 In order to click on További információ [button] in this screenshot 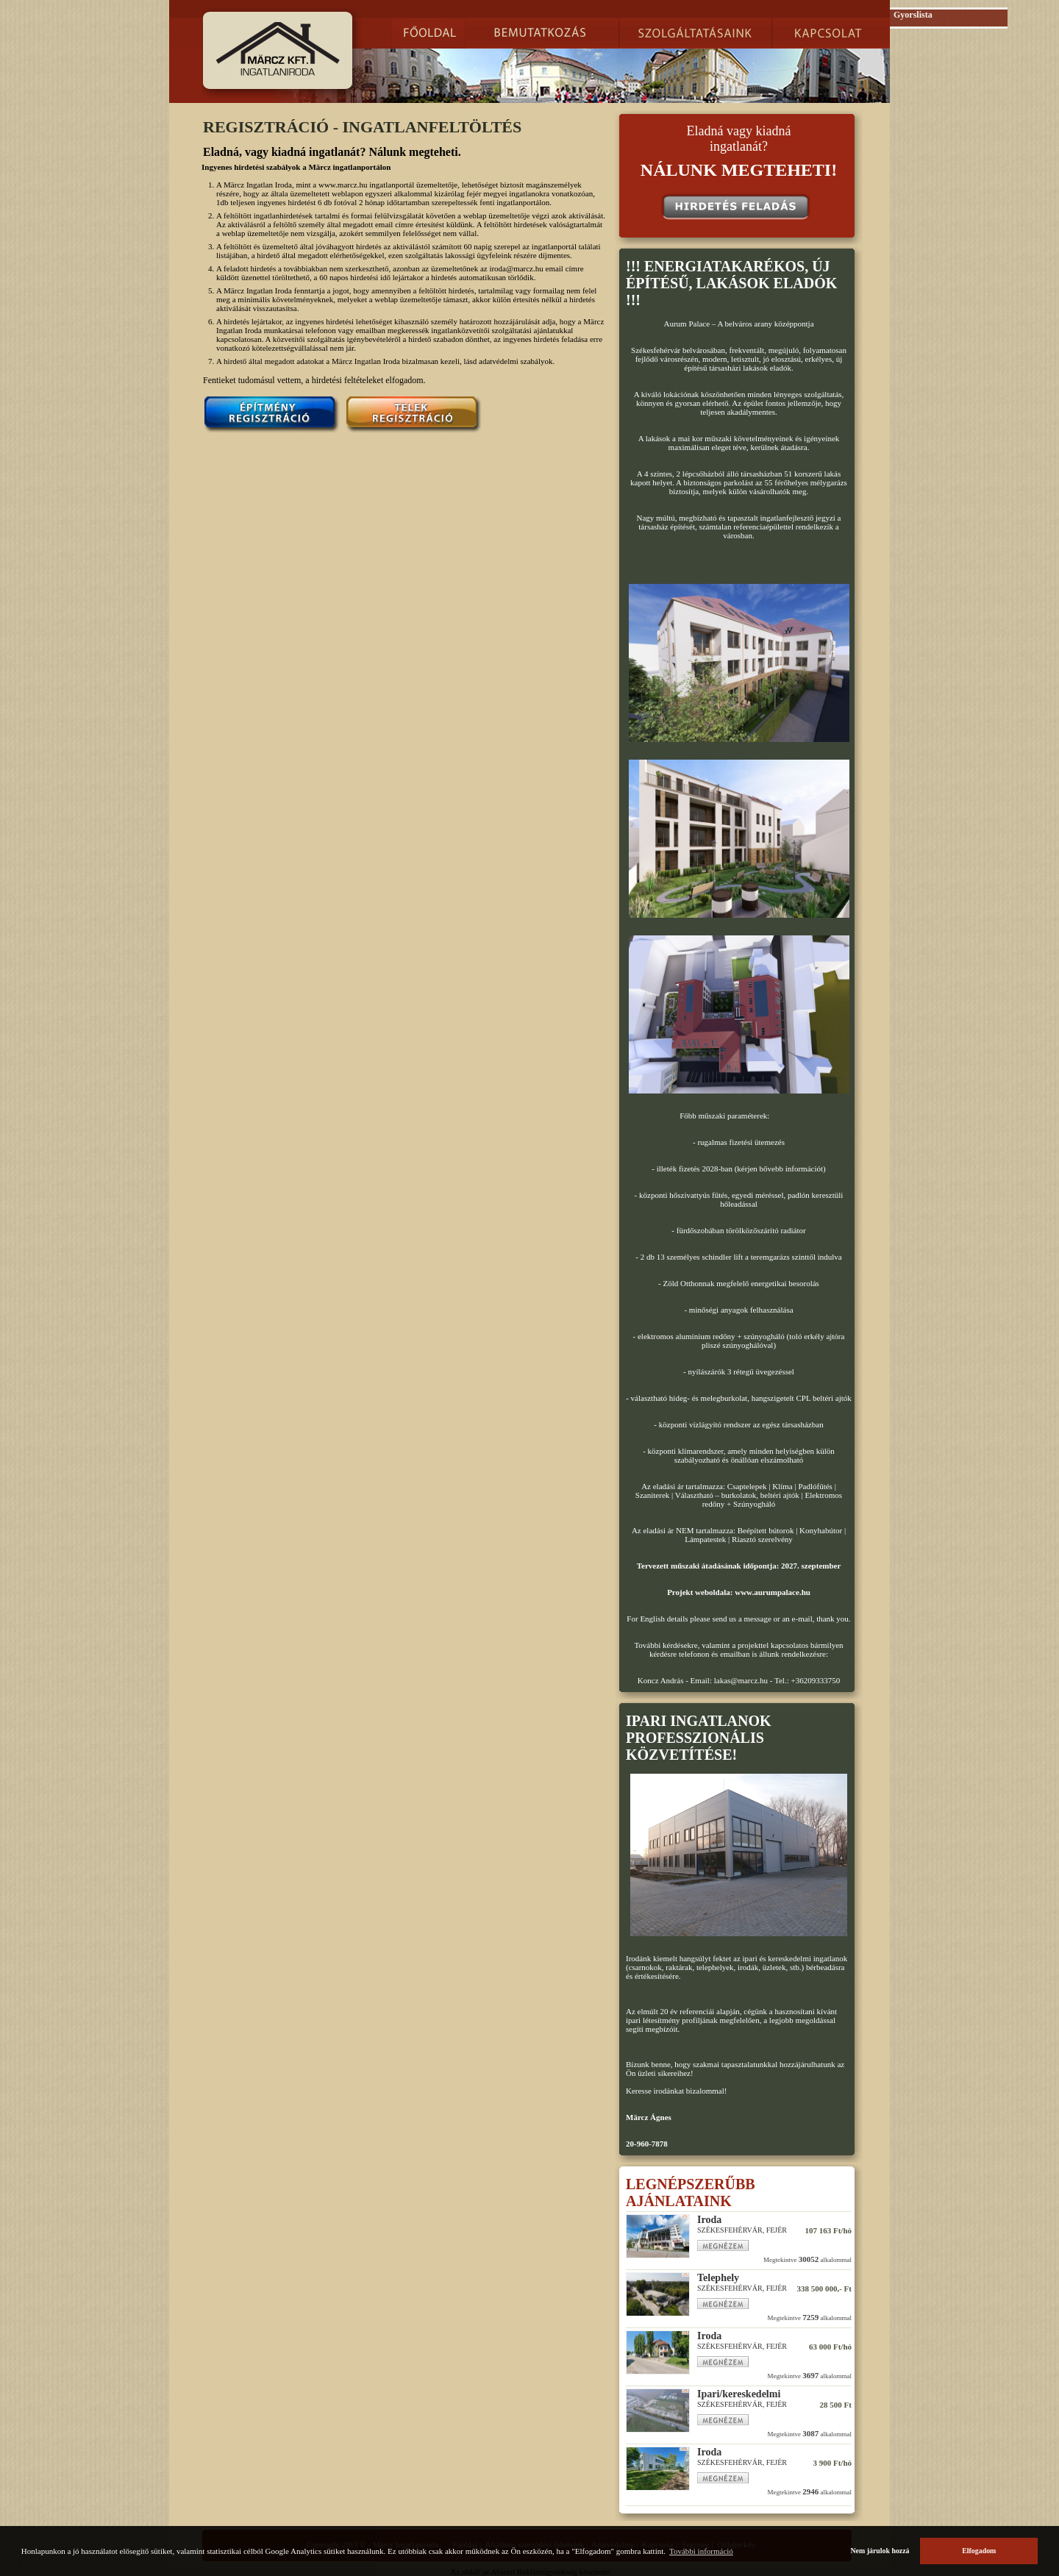, I will do `click(701, 2551)`.